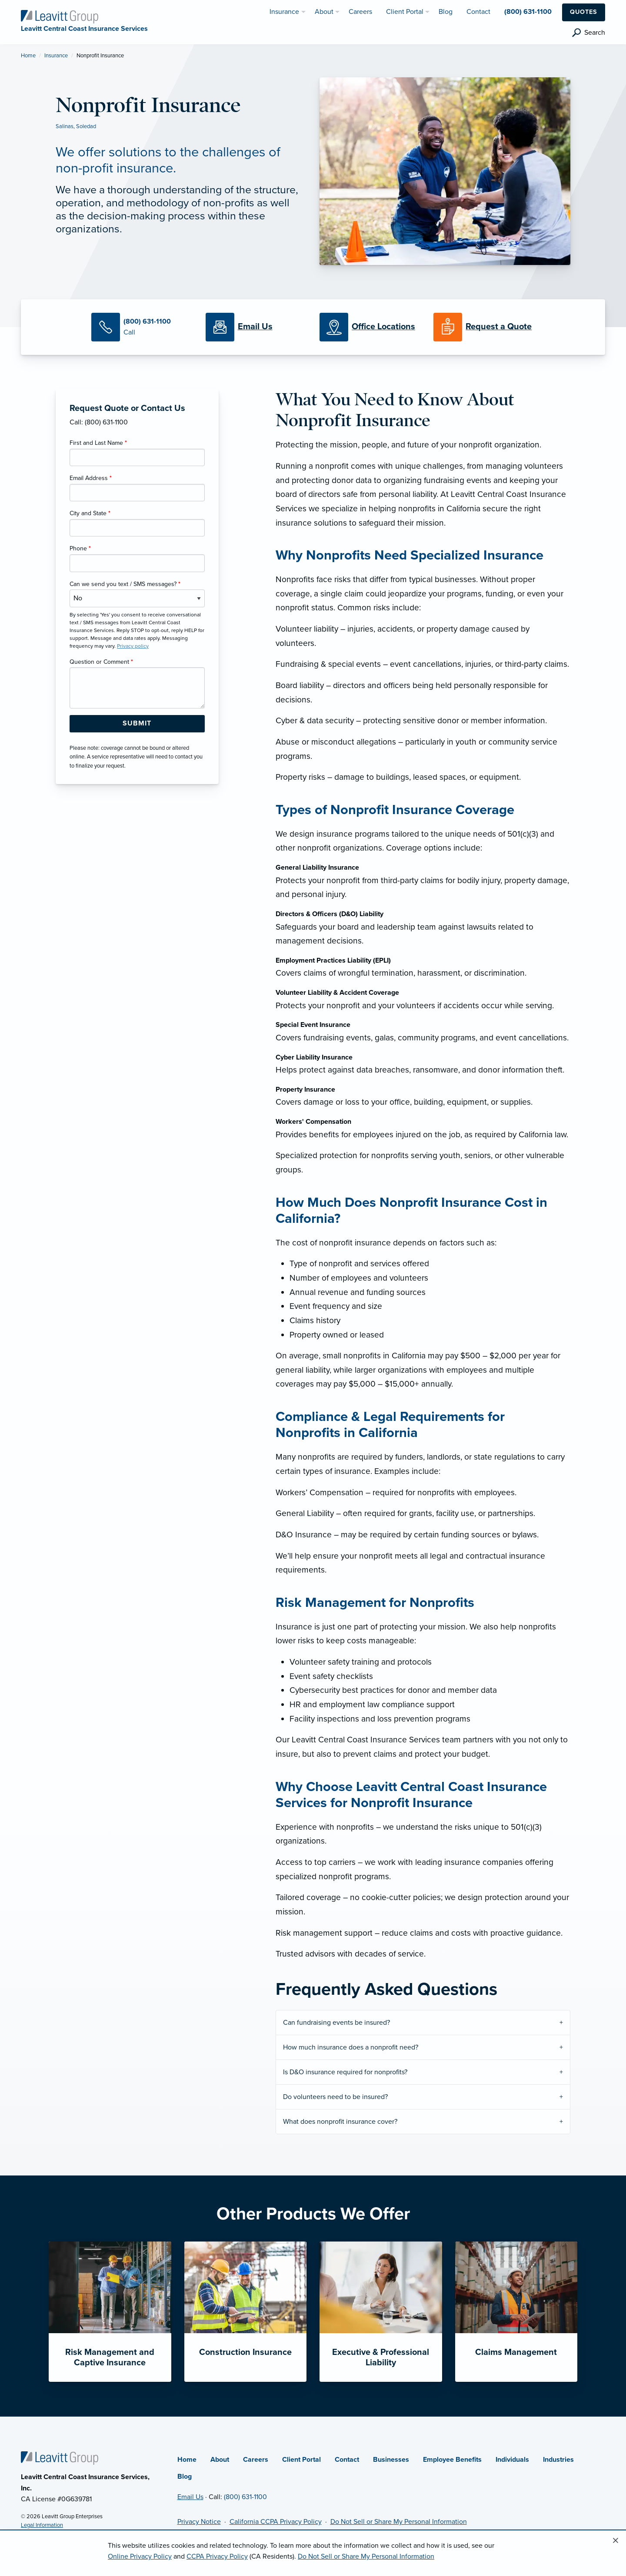 The width and height of the screenshot is (626, 2576). What do you see at coordinates (345, 2072) in the screenshot?
I see `Is D&O insurance required for nonprofits?` at bounding box center [345, 2072].